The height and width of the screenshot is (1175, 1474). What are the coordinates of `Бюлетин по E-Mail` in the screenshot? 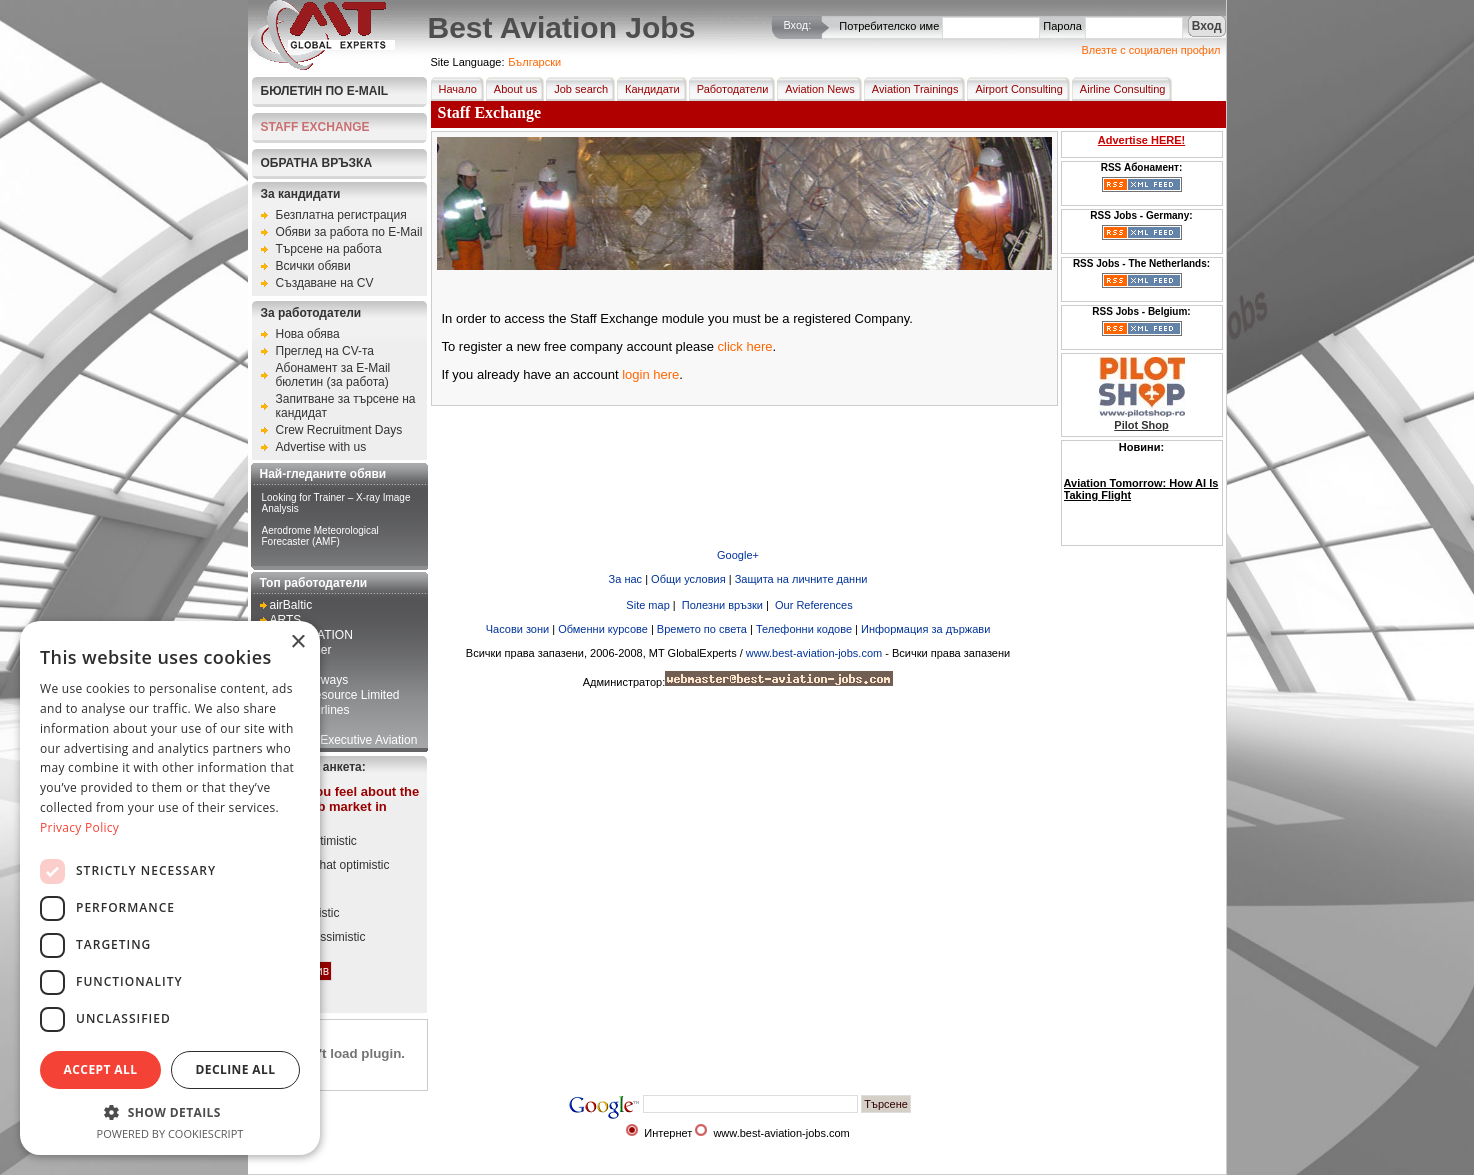 It's located at (325, 91).